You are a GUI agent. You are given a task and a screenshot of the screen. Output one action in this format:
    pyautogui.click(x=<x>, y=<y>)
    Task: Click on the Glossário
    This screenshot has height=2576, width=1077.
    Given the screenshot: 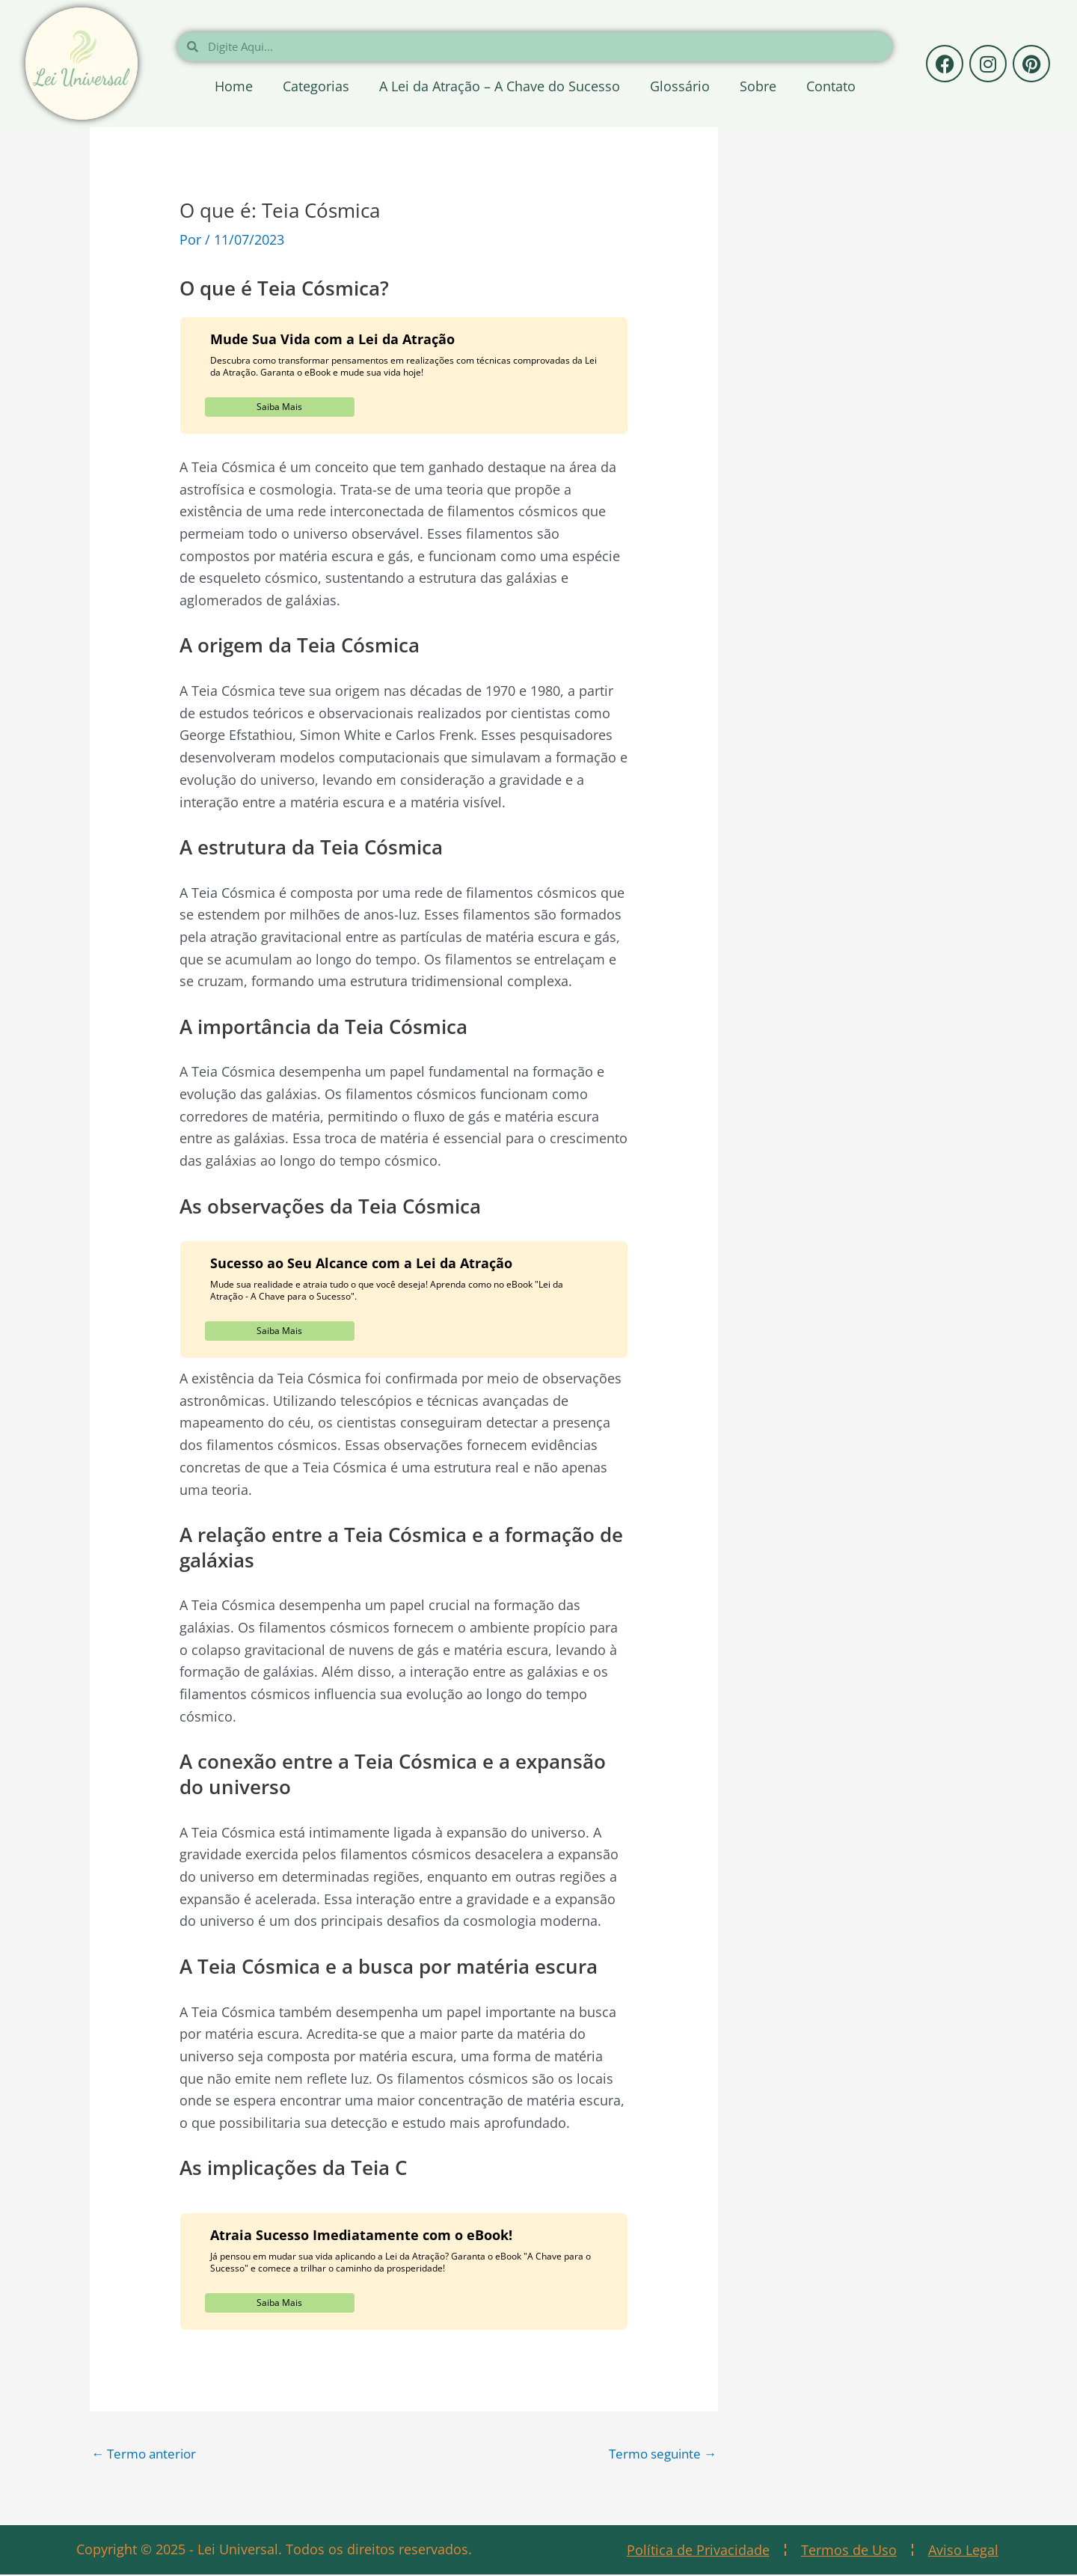 What is the action you would take?
    pyautogui.click(x=680, y=86)
    